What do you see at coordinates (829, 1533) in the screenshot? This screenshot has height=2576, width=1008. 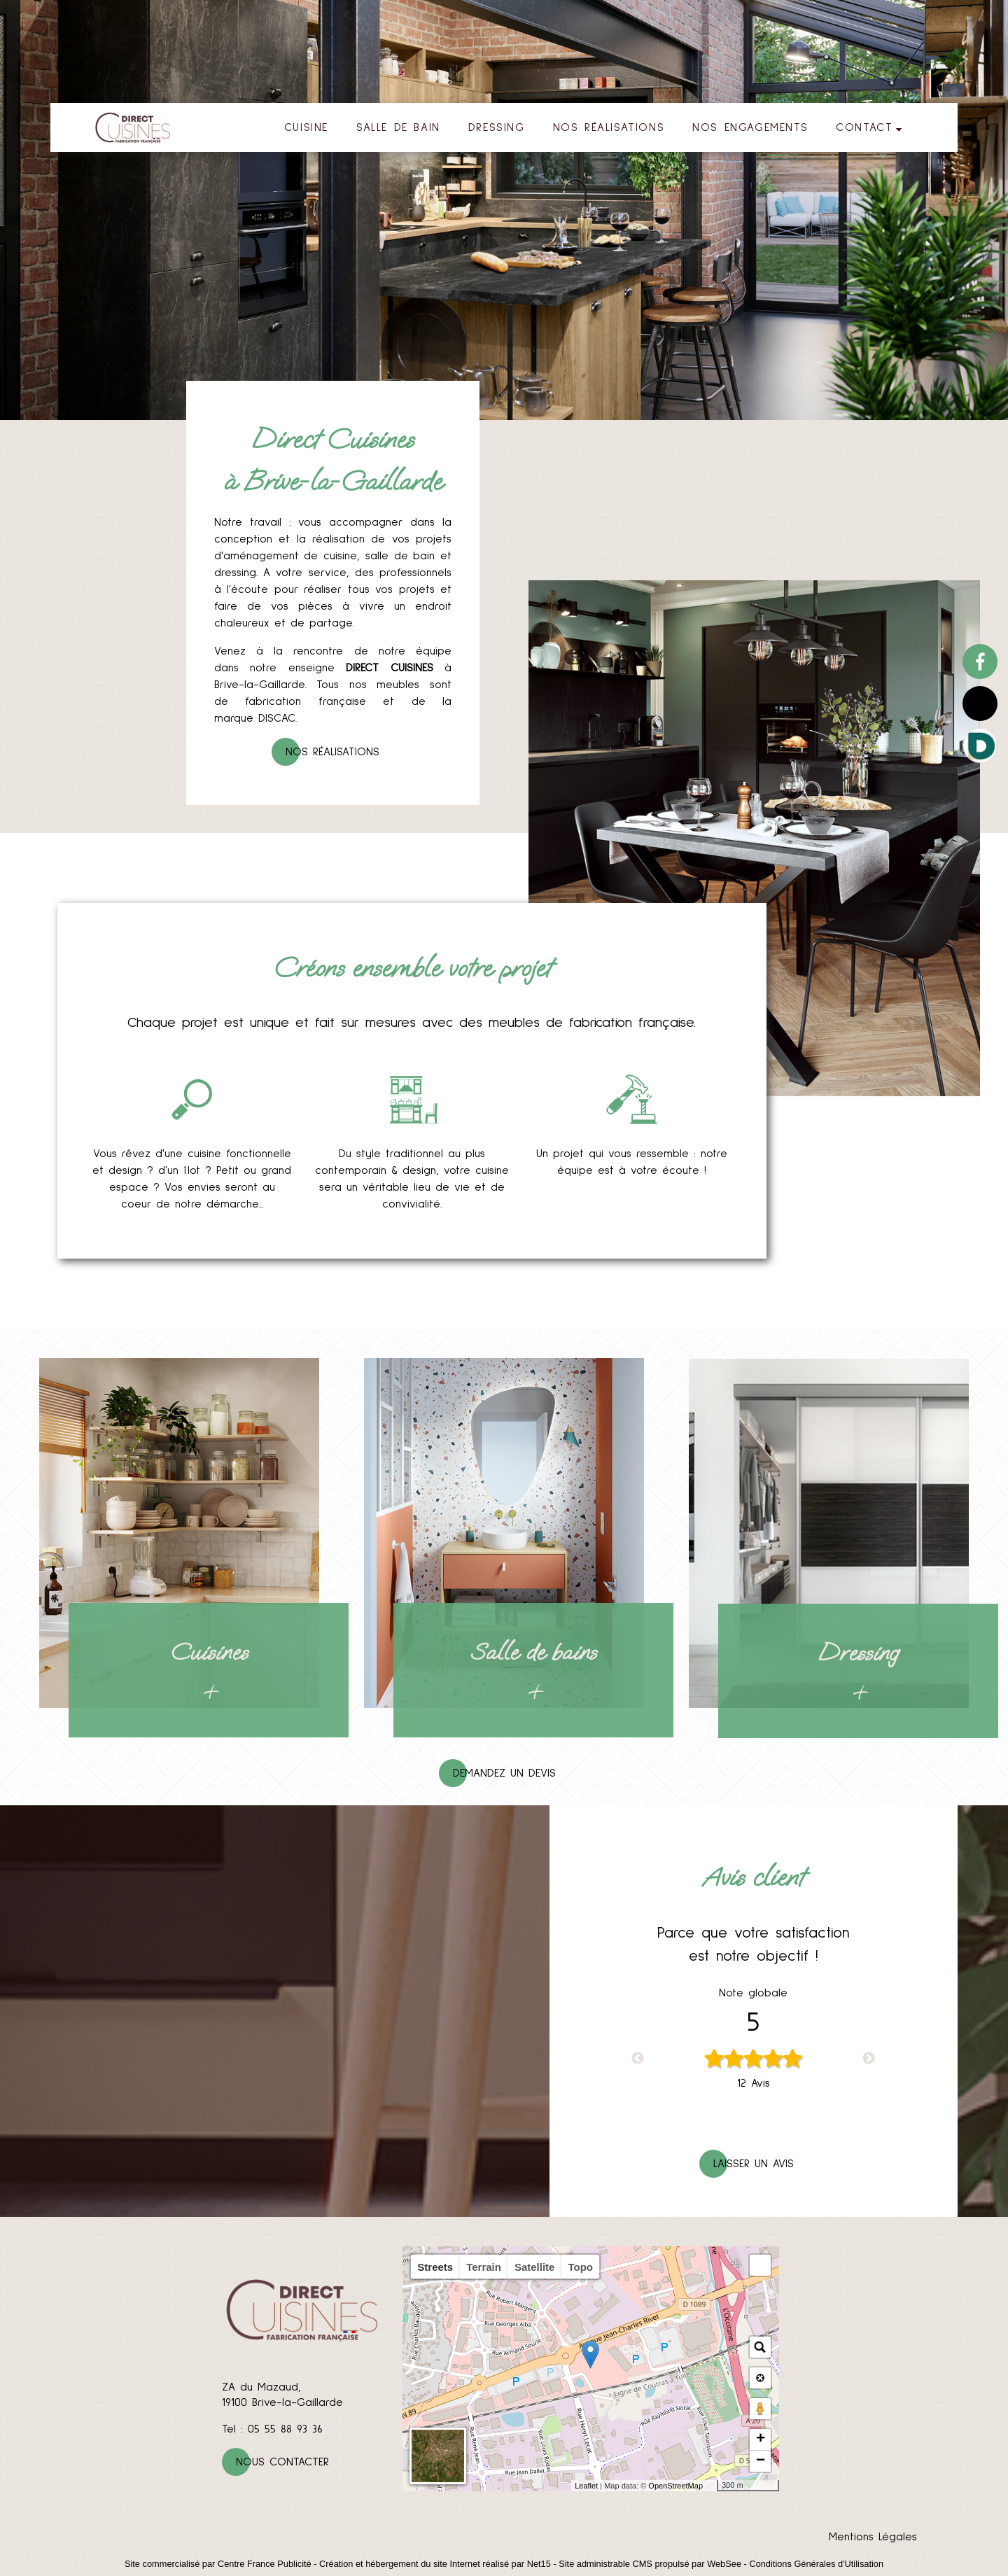 I see `[Dressing]` at bounding box center [829, 1533].